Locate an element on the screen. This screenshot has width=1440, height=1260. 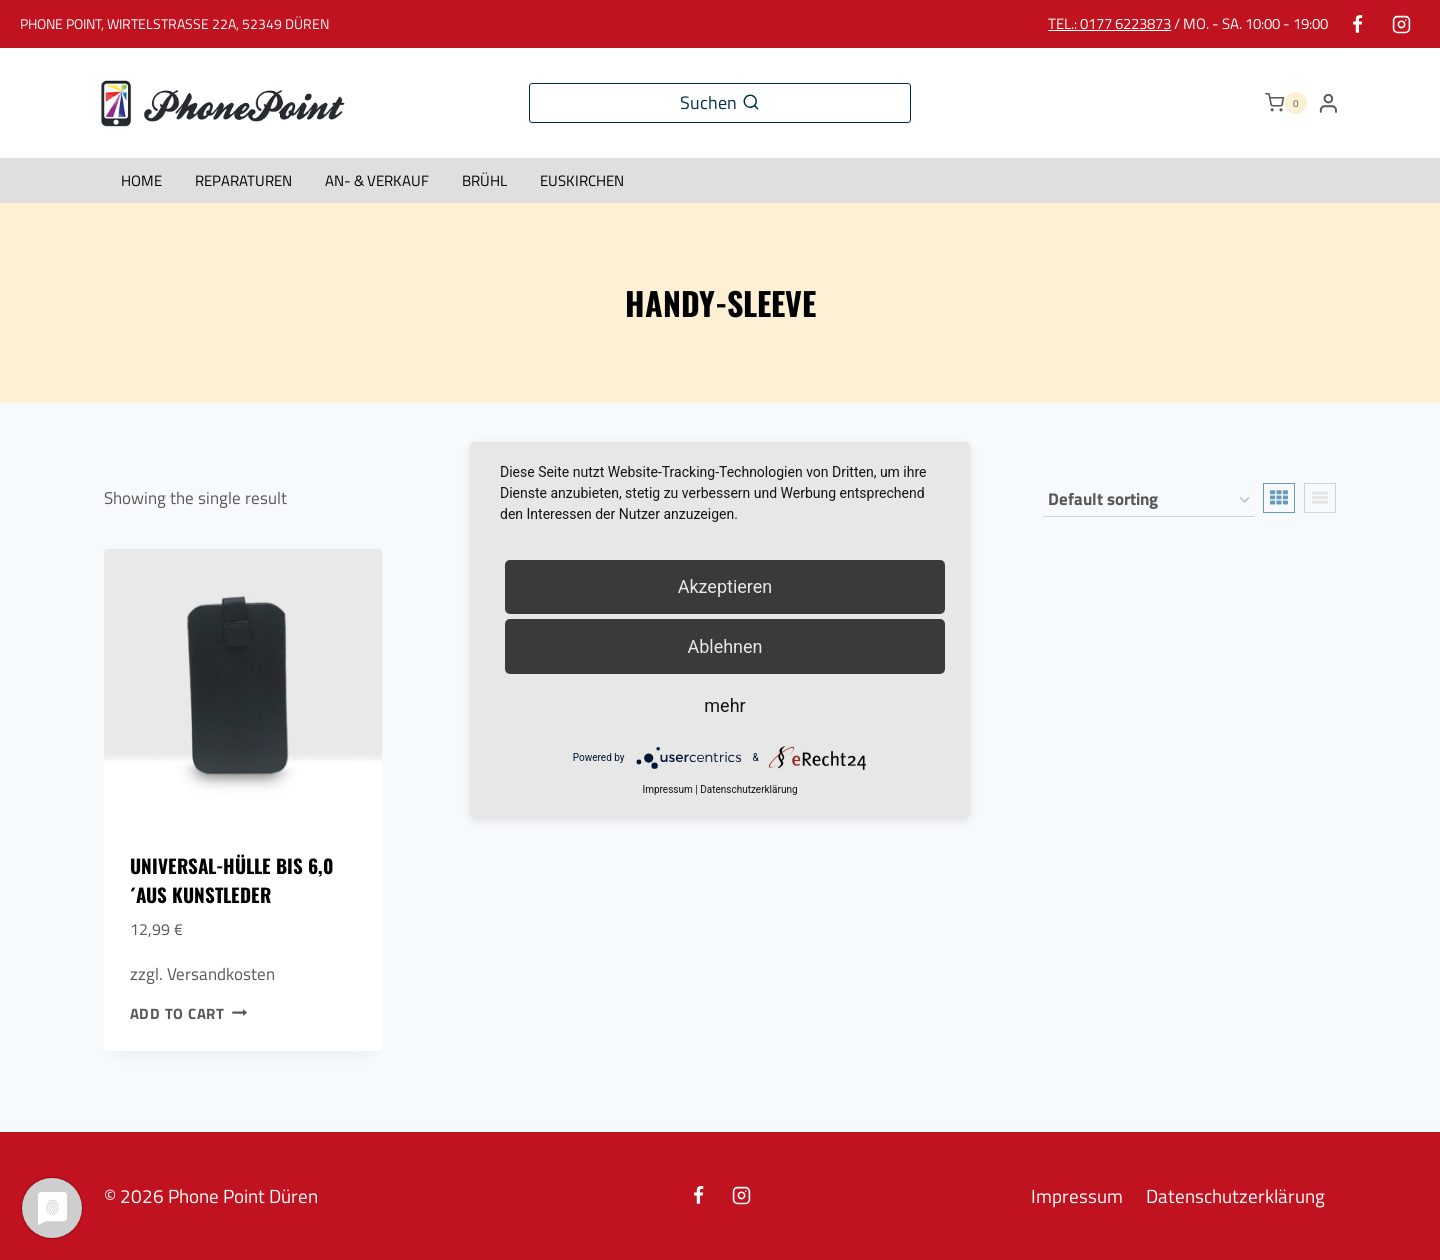
An- & Verkauf is located at coordinates (377, 180).